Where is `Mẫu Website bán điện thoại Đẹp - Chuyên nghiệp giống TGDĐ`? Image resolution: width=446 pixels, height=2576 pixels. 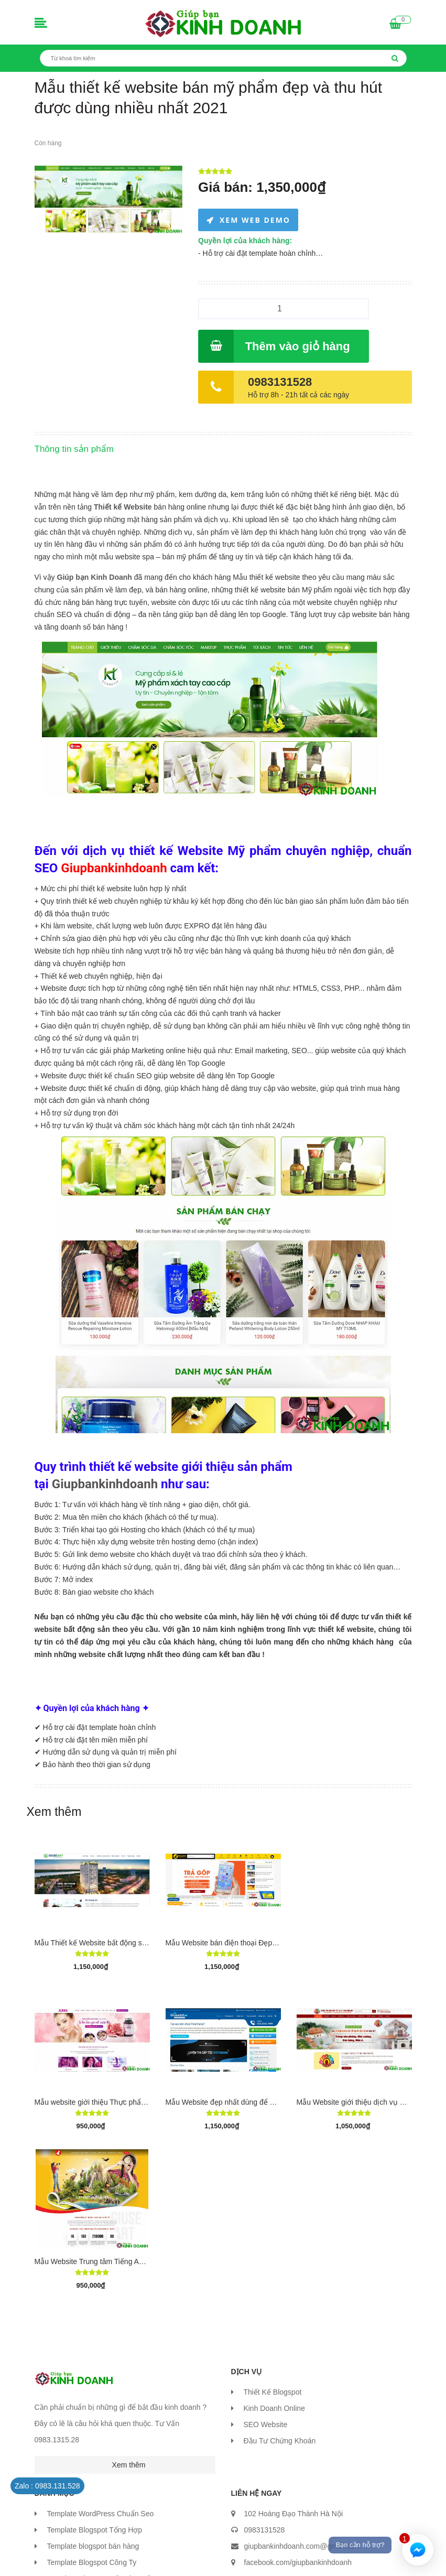
Mẫu Website bán điện thoại Đẹp - Chuyên nghiệp giống TGDĐ is located at coordinates (268, 1943).